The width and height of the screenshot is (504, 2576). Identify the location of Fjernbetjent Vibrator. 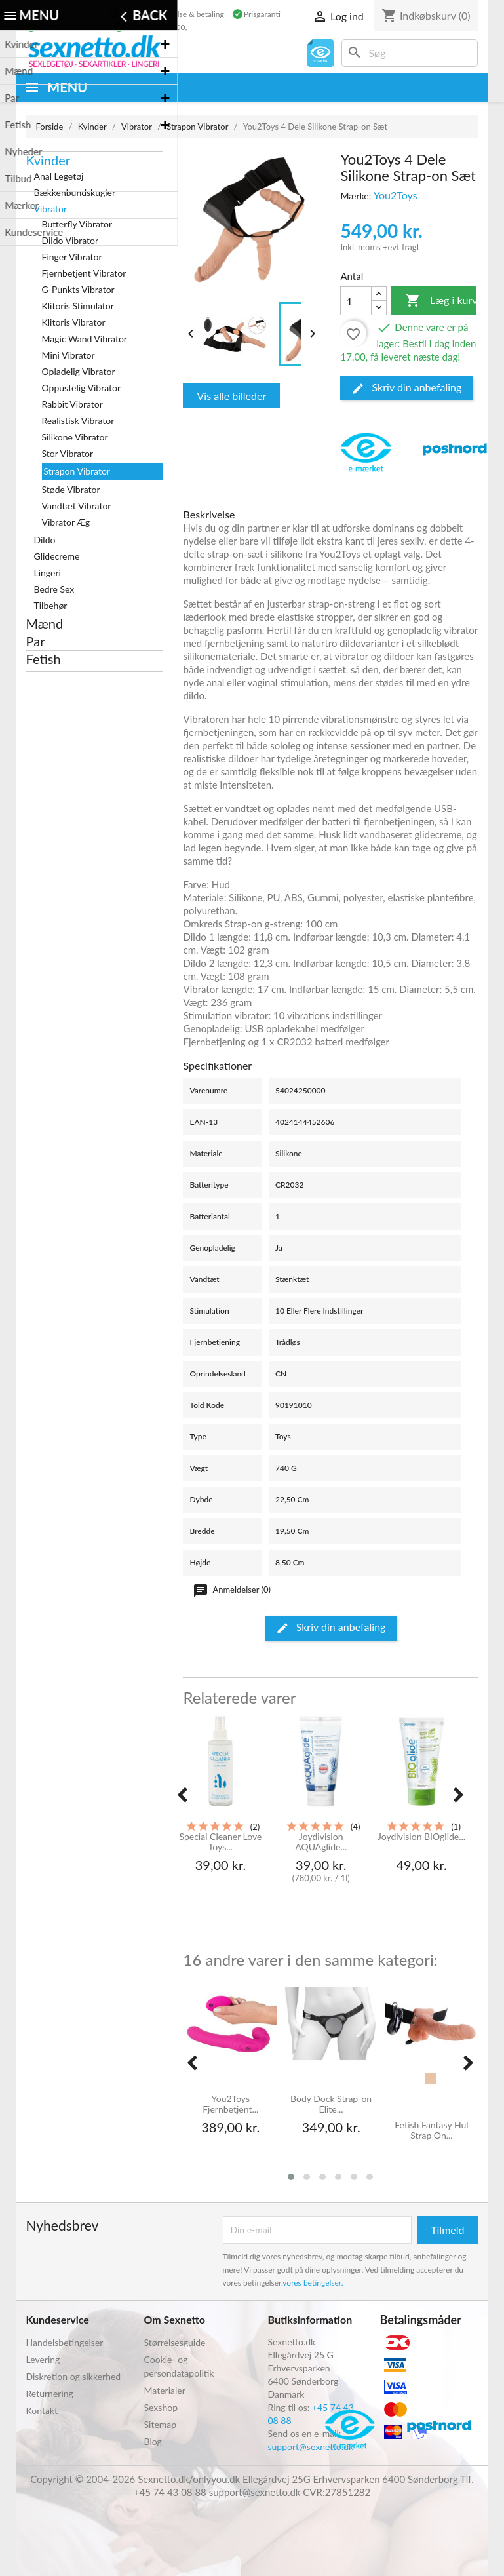
(84, 273).